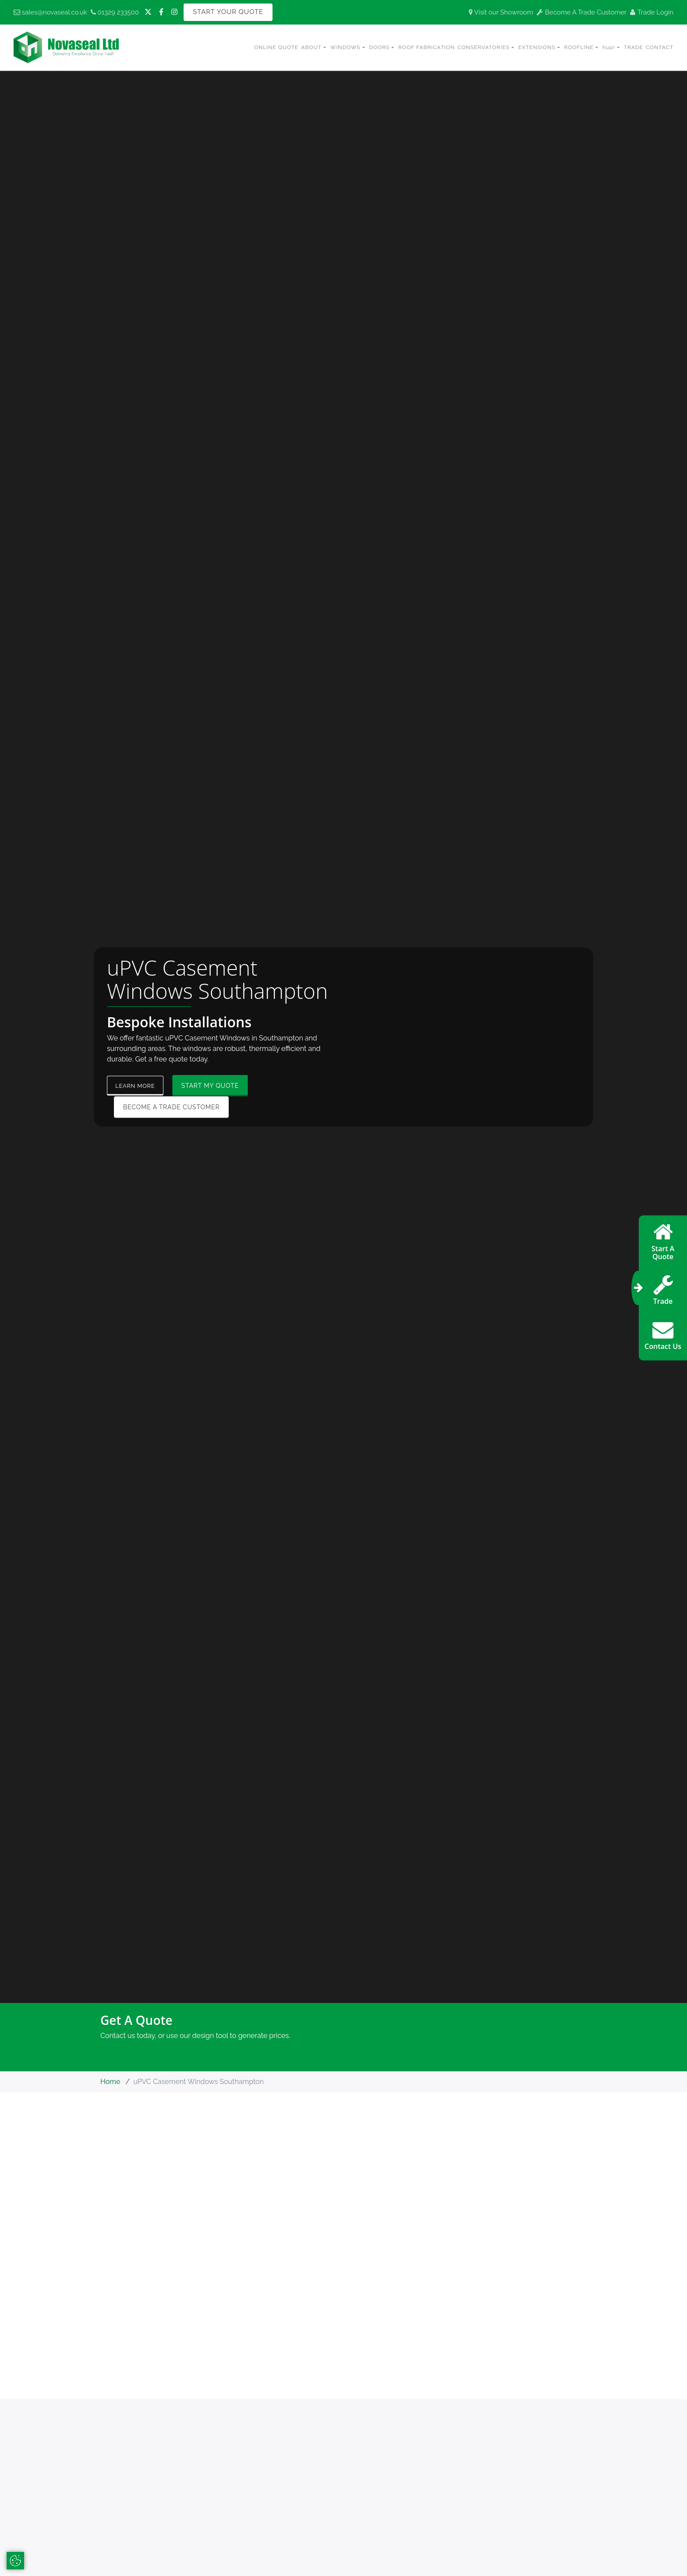 This screenshot has width=687, height=2576. Describe the element at coordinates (115, 12) in the screenshot. I see `01329 233500` at that location.